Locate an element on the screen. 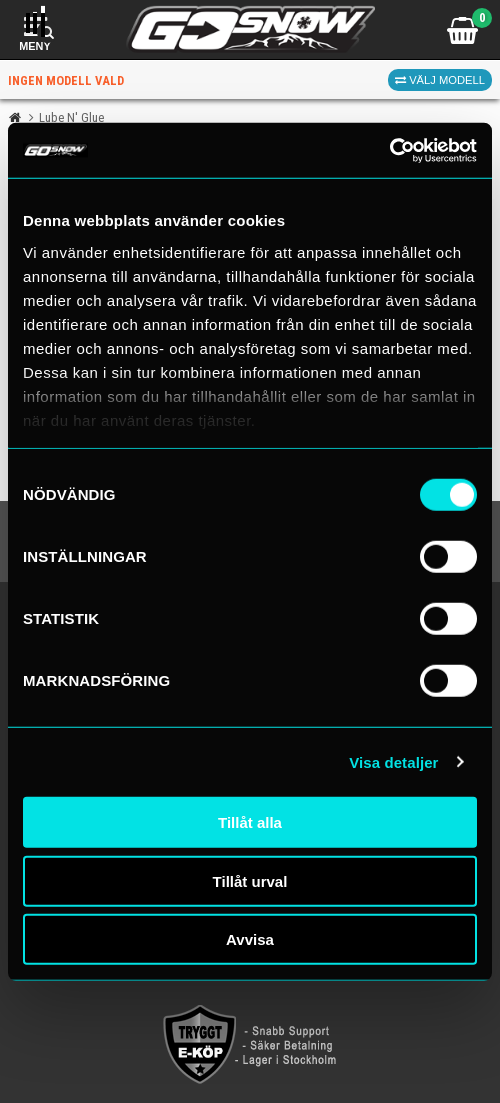  [Cookiebot av Usercentrics - öppnas i ett nytt fönster] is located at coordinates (389, 150).